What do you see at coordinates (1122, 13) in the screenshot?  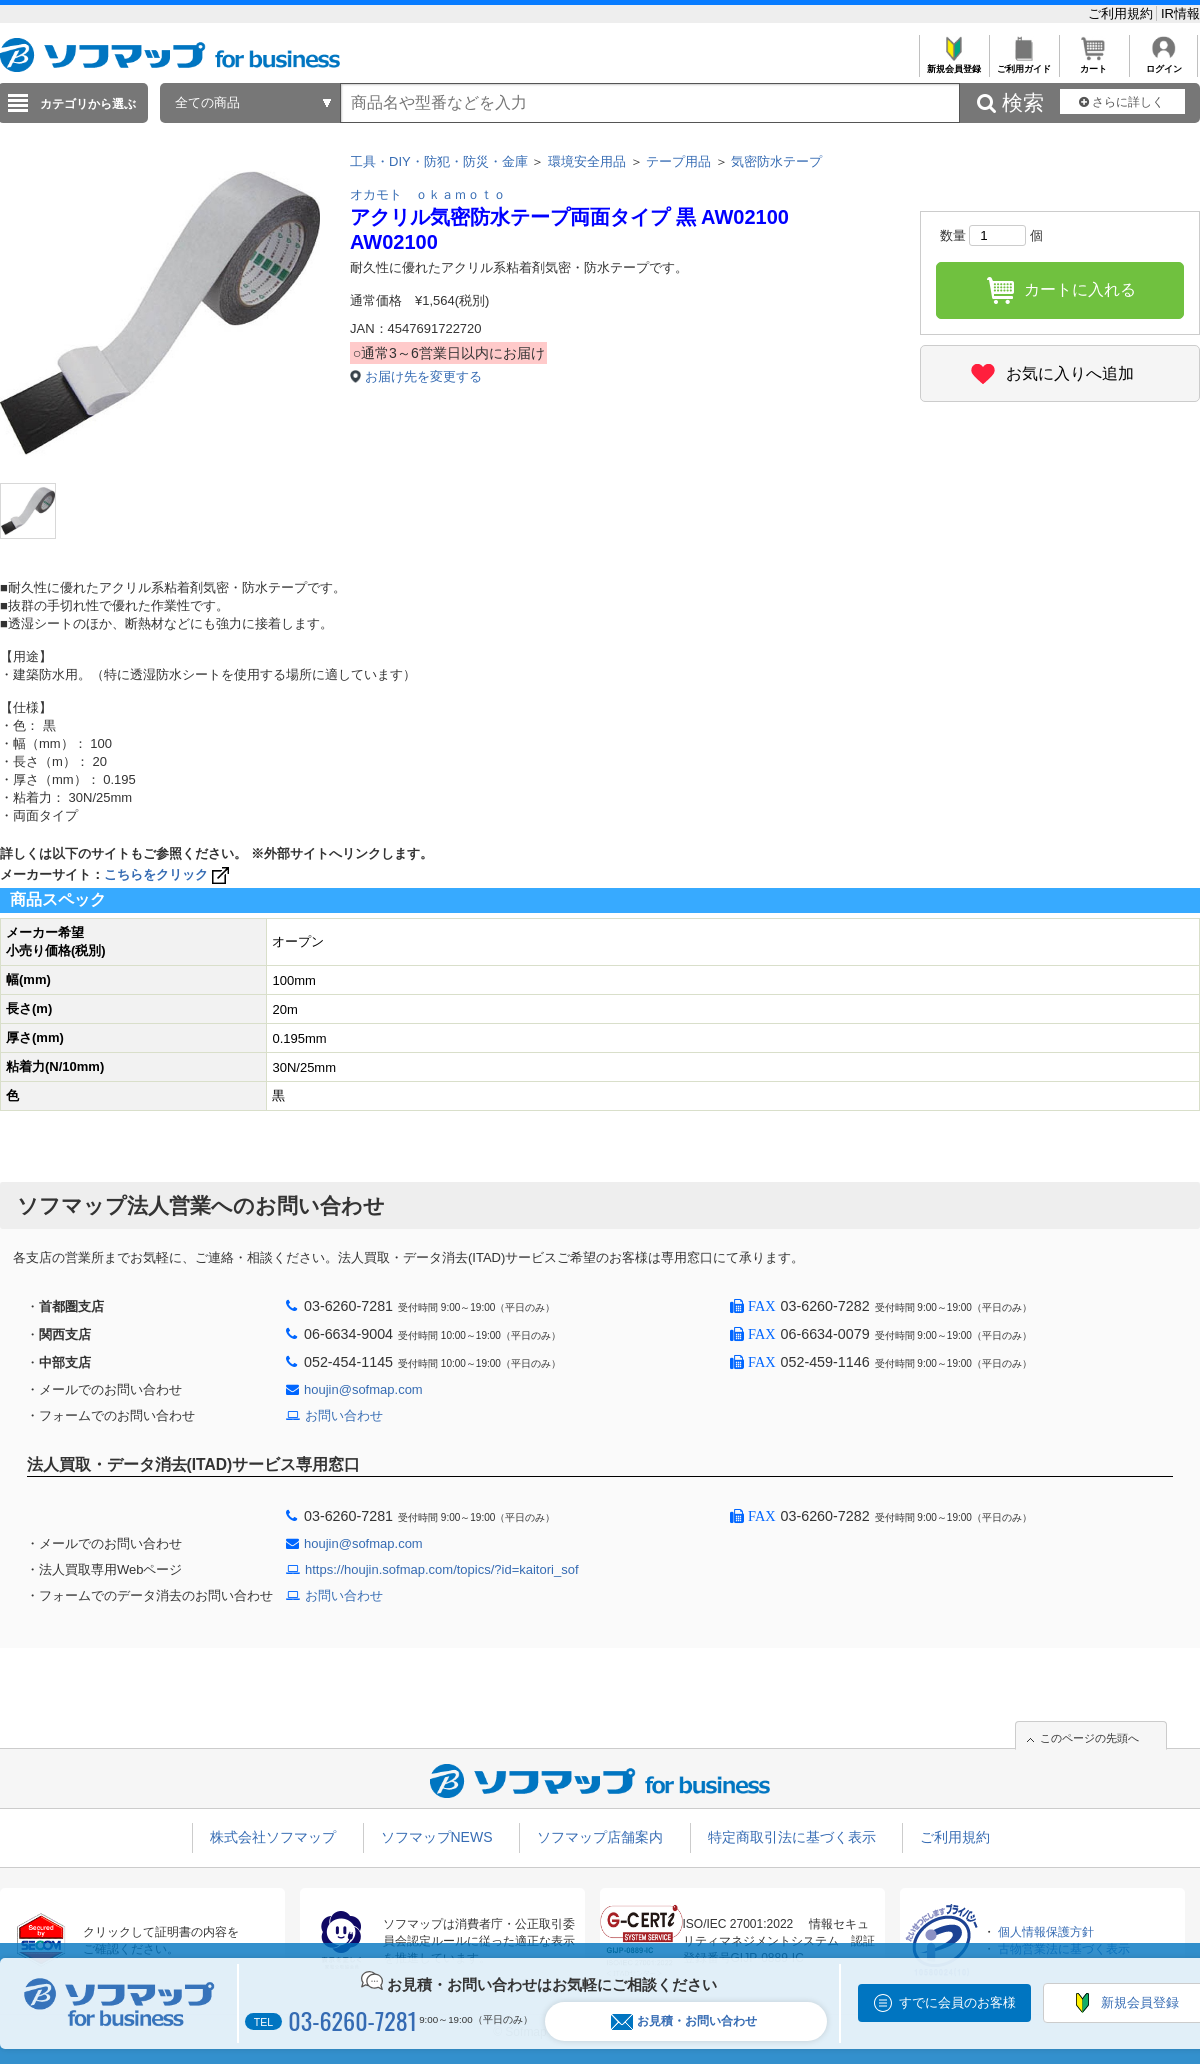 I see `ご利用規約` at bounding box center [1122, 13].